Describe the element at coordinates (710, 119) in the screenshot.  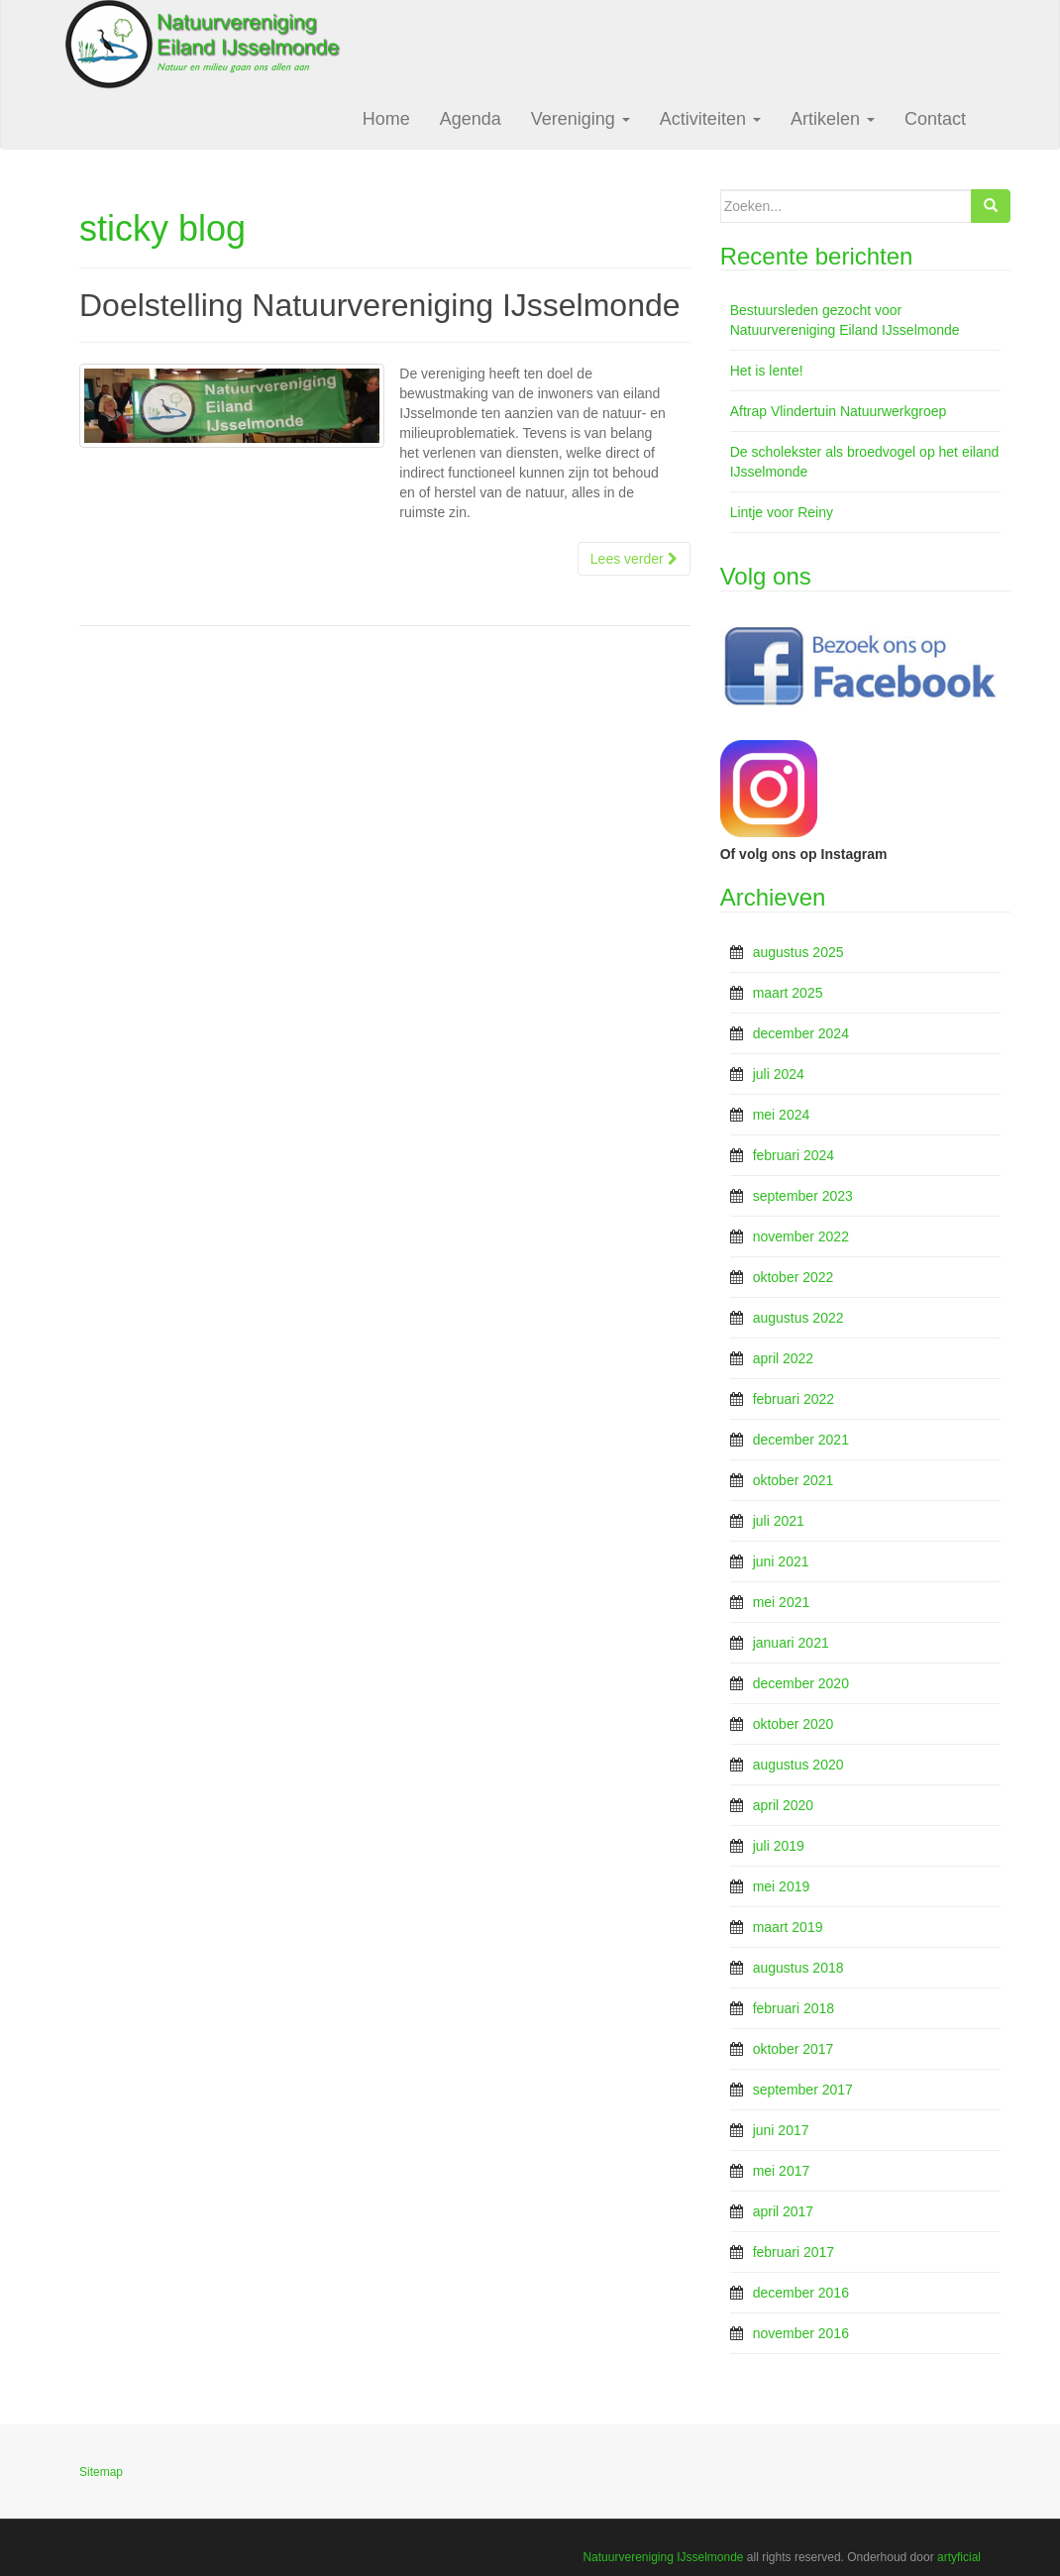
I see `Activiteiten` at that location.